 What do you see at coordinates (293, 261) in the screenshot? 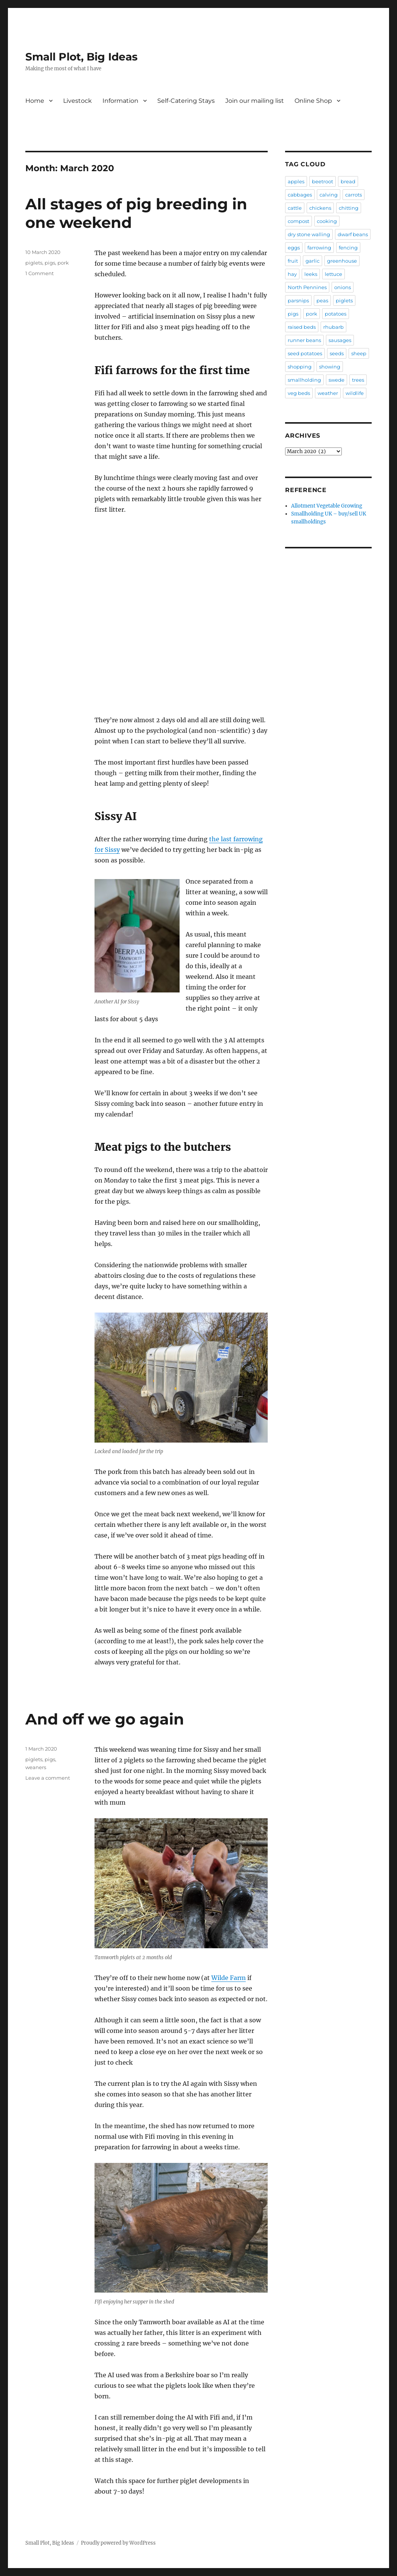
I see `fruit` at bounding box center [293, 261].